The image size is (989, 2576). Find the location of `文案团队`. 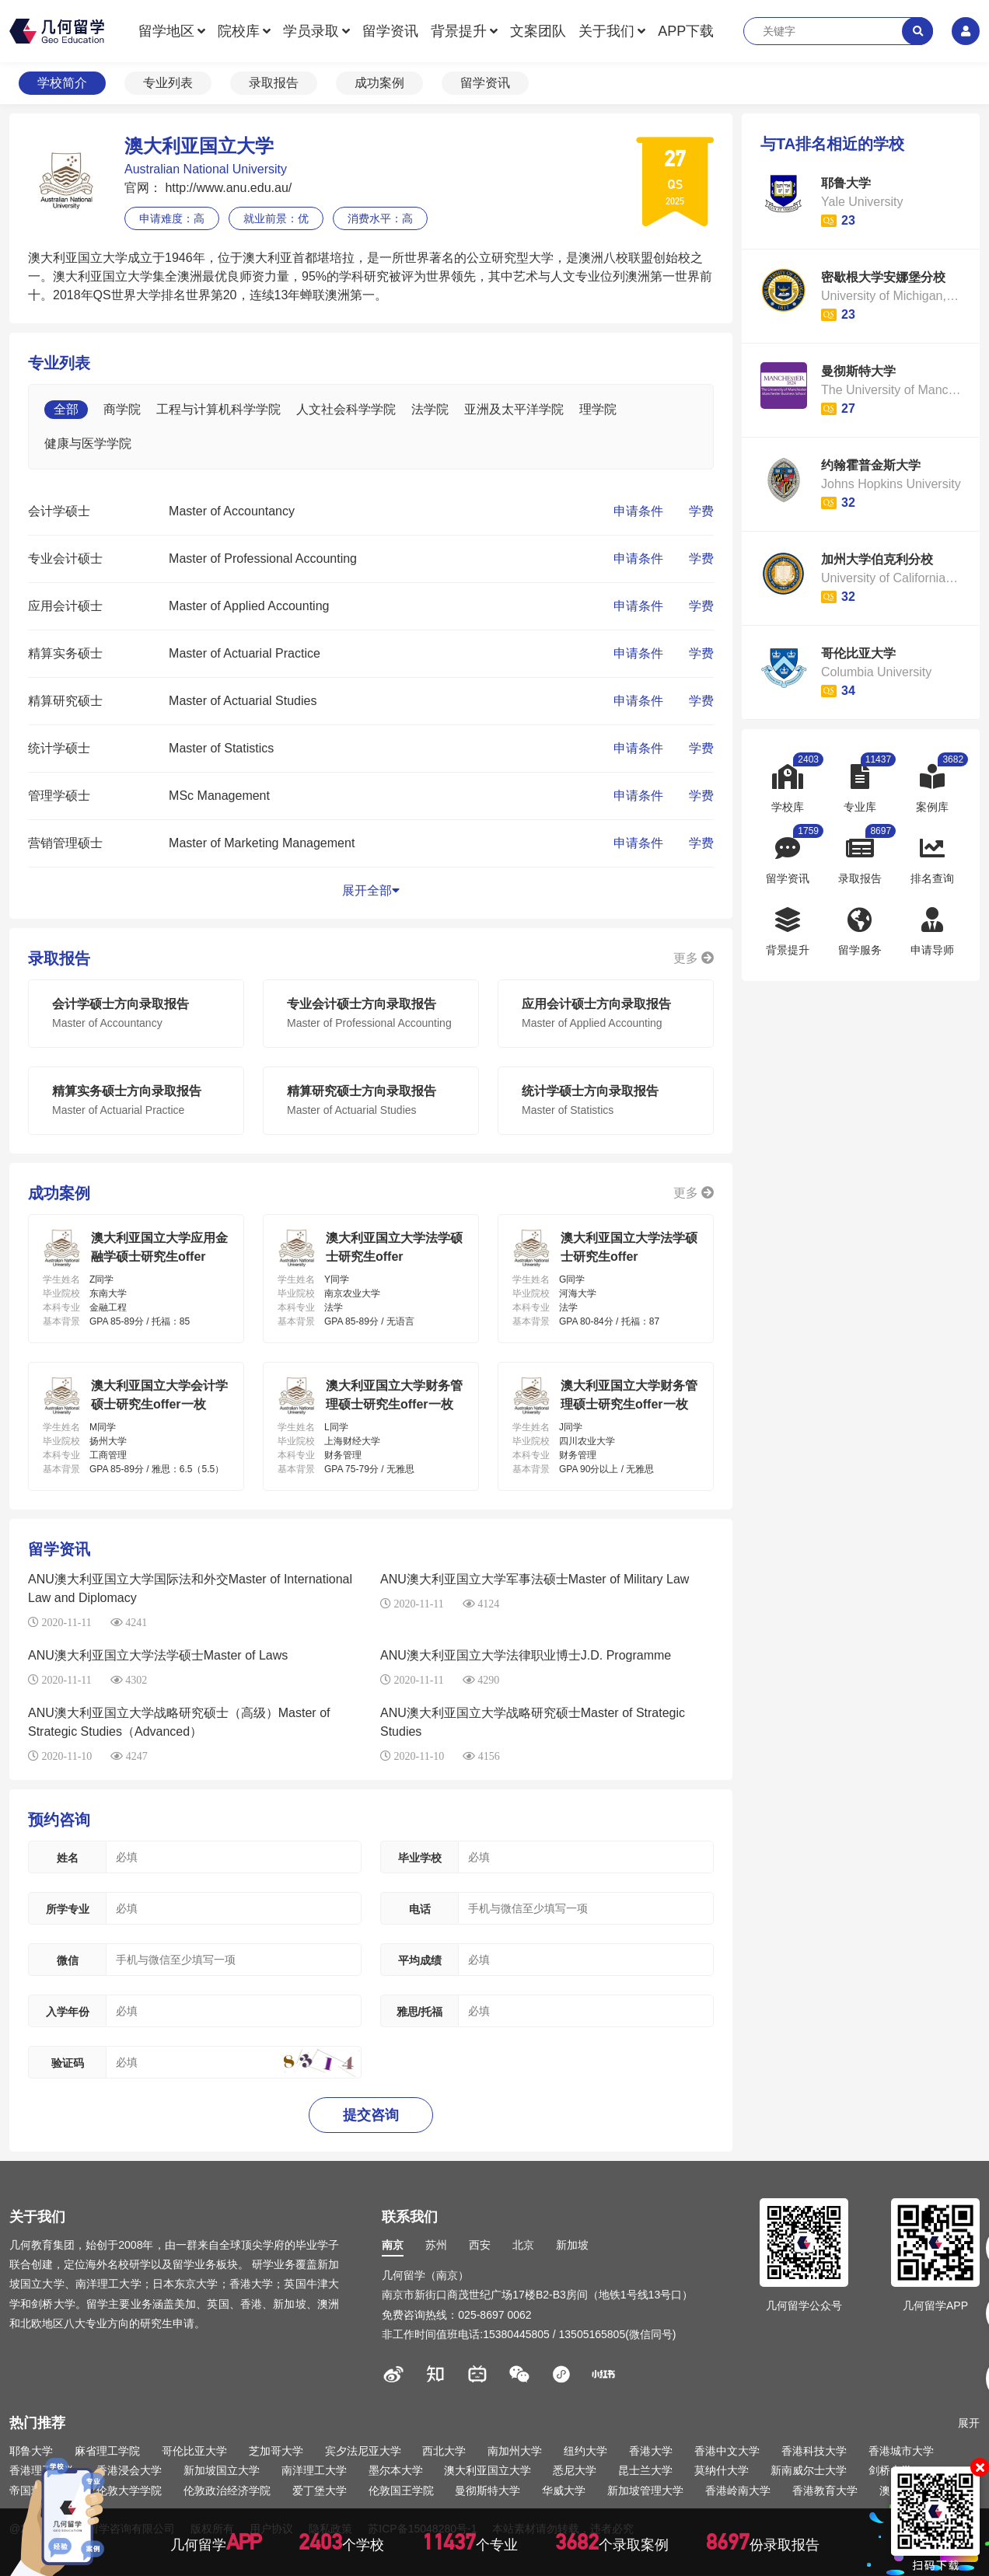

文案团队 is located at coordinates (538, 31).